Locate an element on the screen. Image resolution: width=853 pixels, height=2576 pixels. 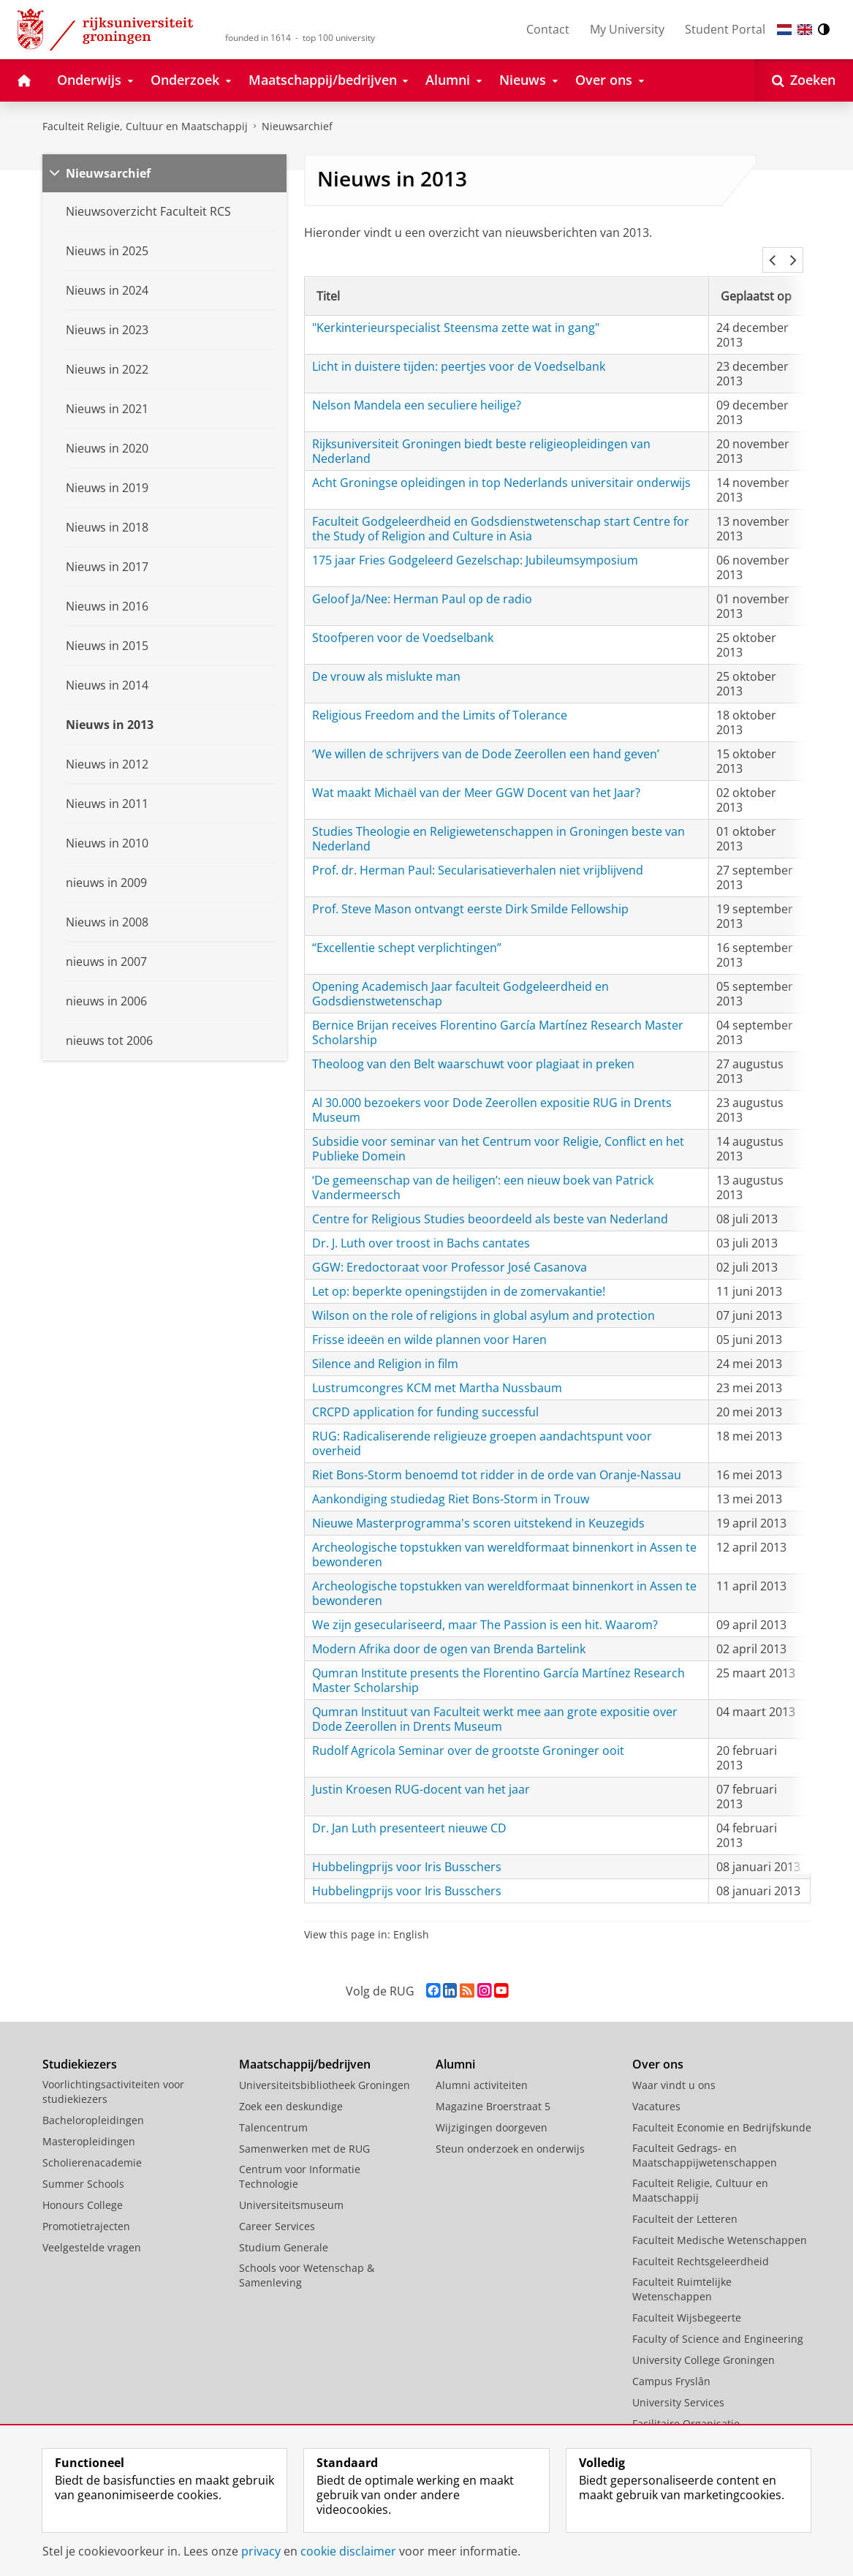
Faculteit Rechtsgeleerdheid is located at coordinates (700, 2244).